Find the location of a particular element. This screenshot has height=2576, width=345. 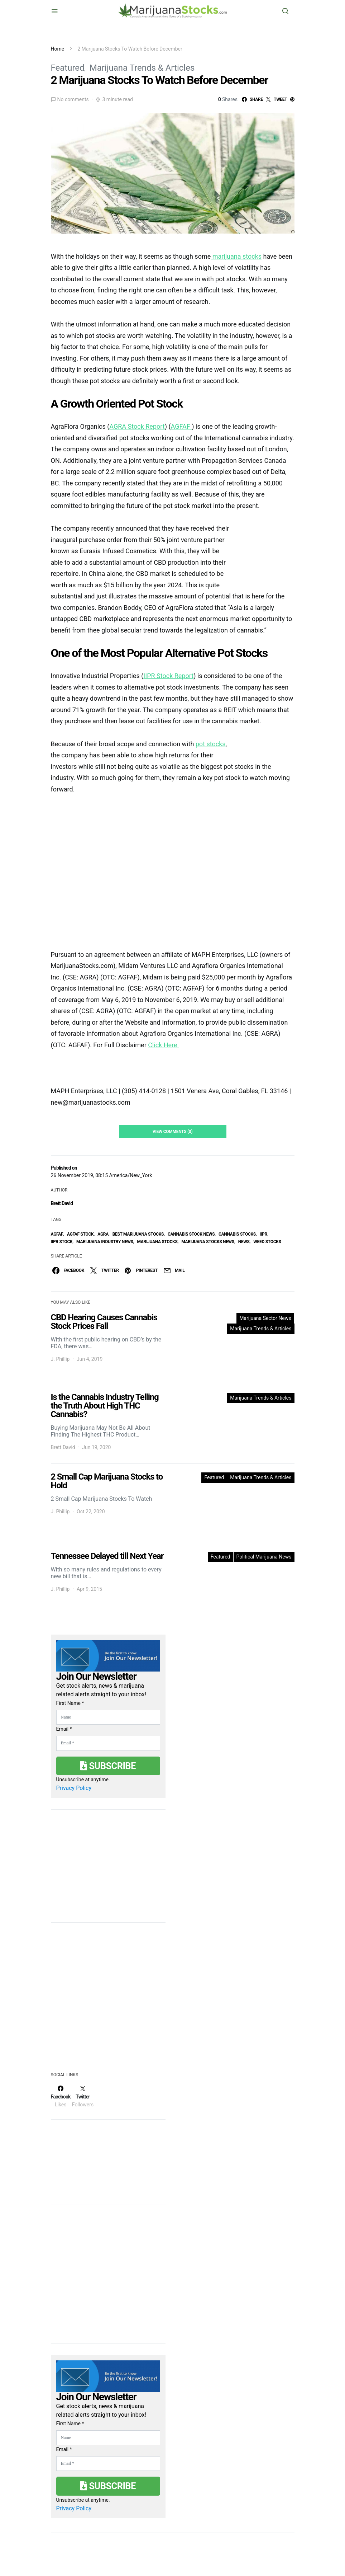

[Twitter] is located at coordinates (83, 2096).